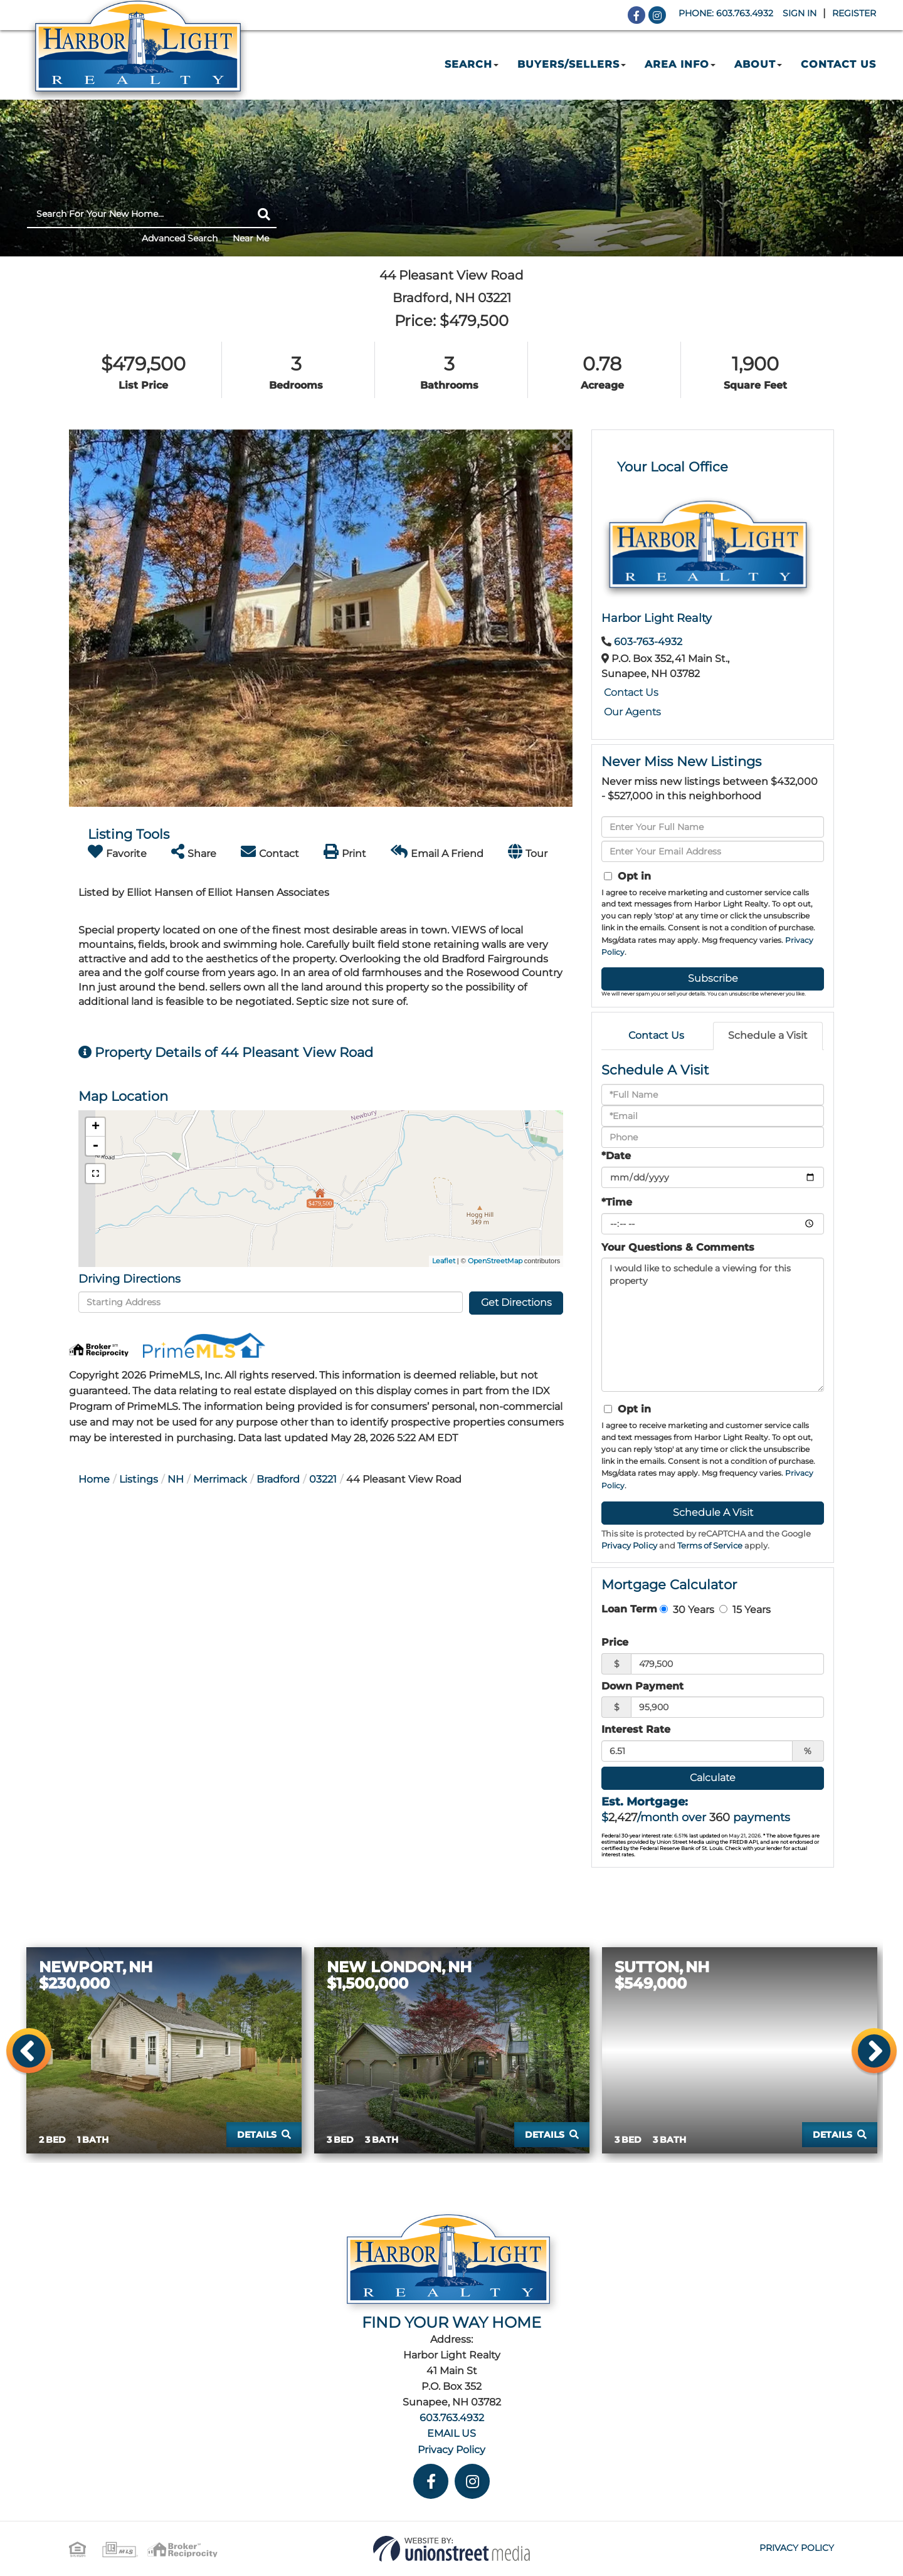  What do you see at coordinates (632, 712) in the screenshot?
I see `Our Agents` at bounding box center [632, 712].